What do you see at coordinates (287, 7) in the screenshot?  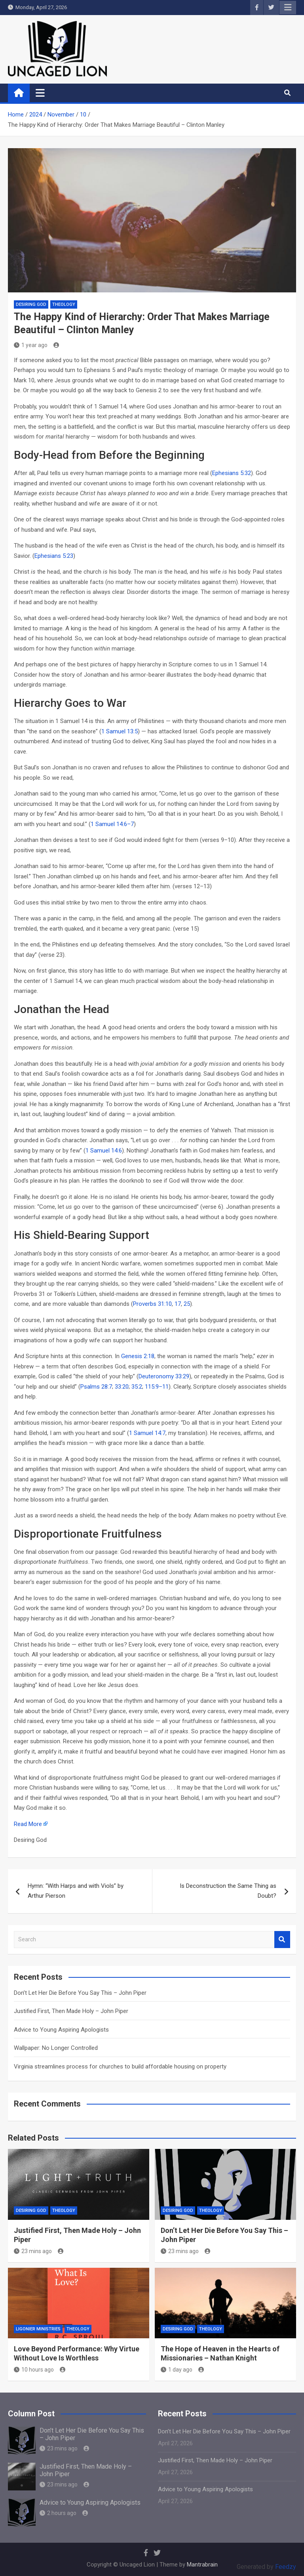 I see `Responsive Menu` at bounding box center [287, 7].